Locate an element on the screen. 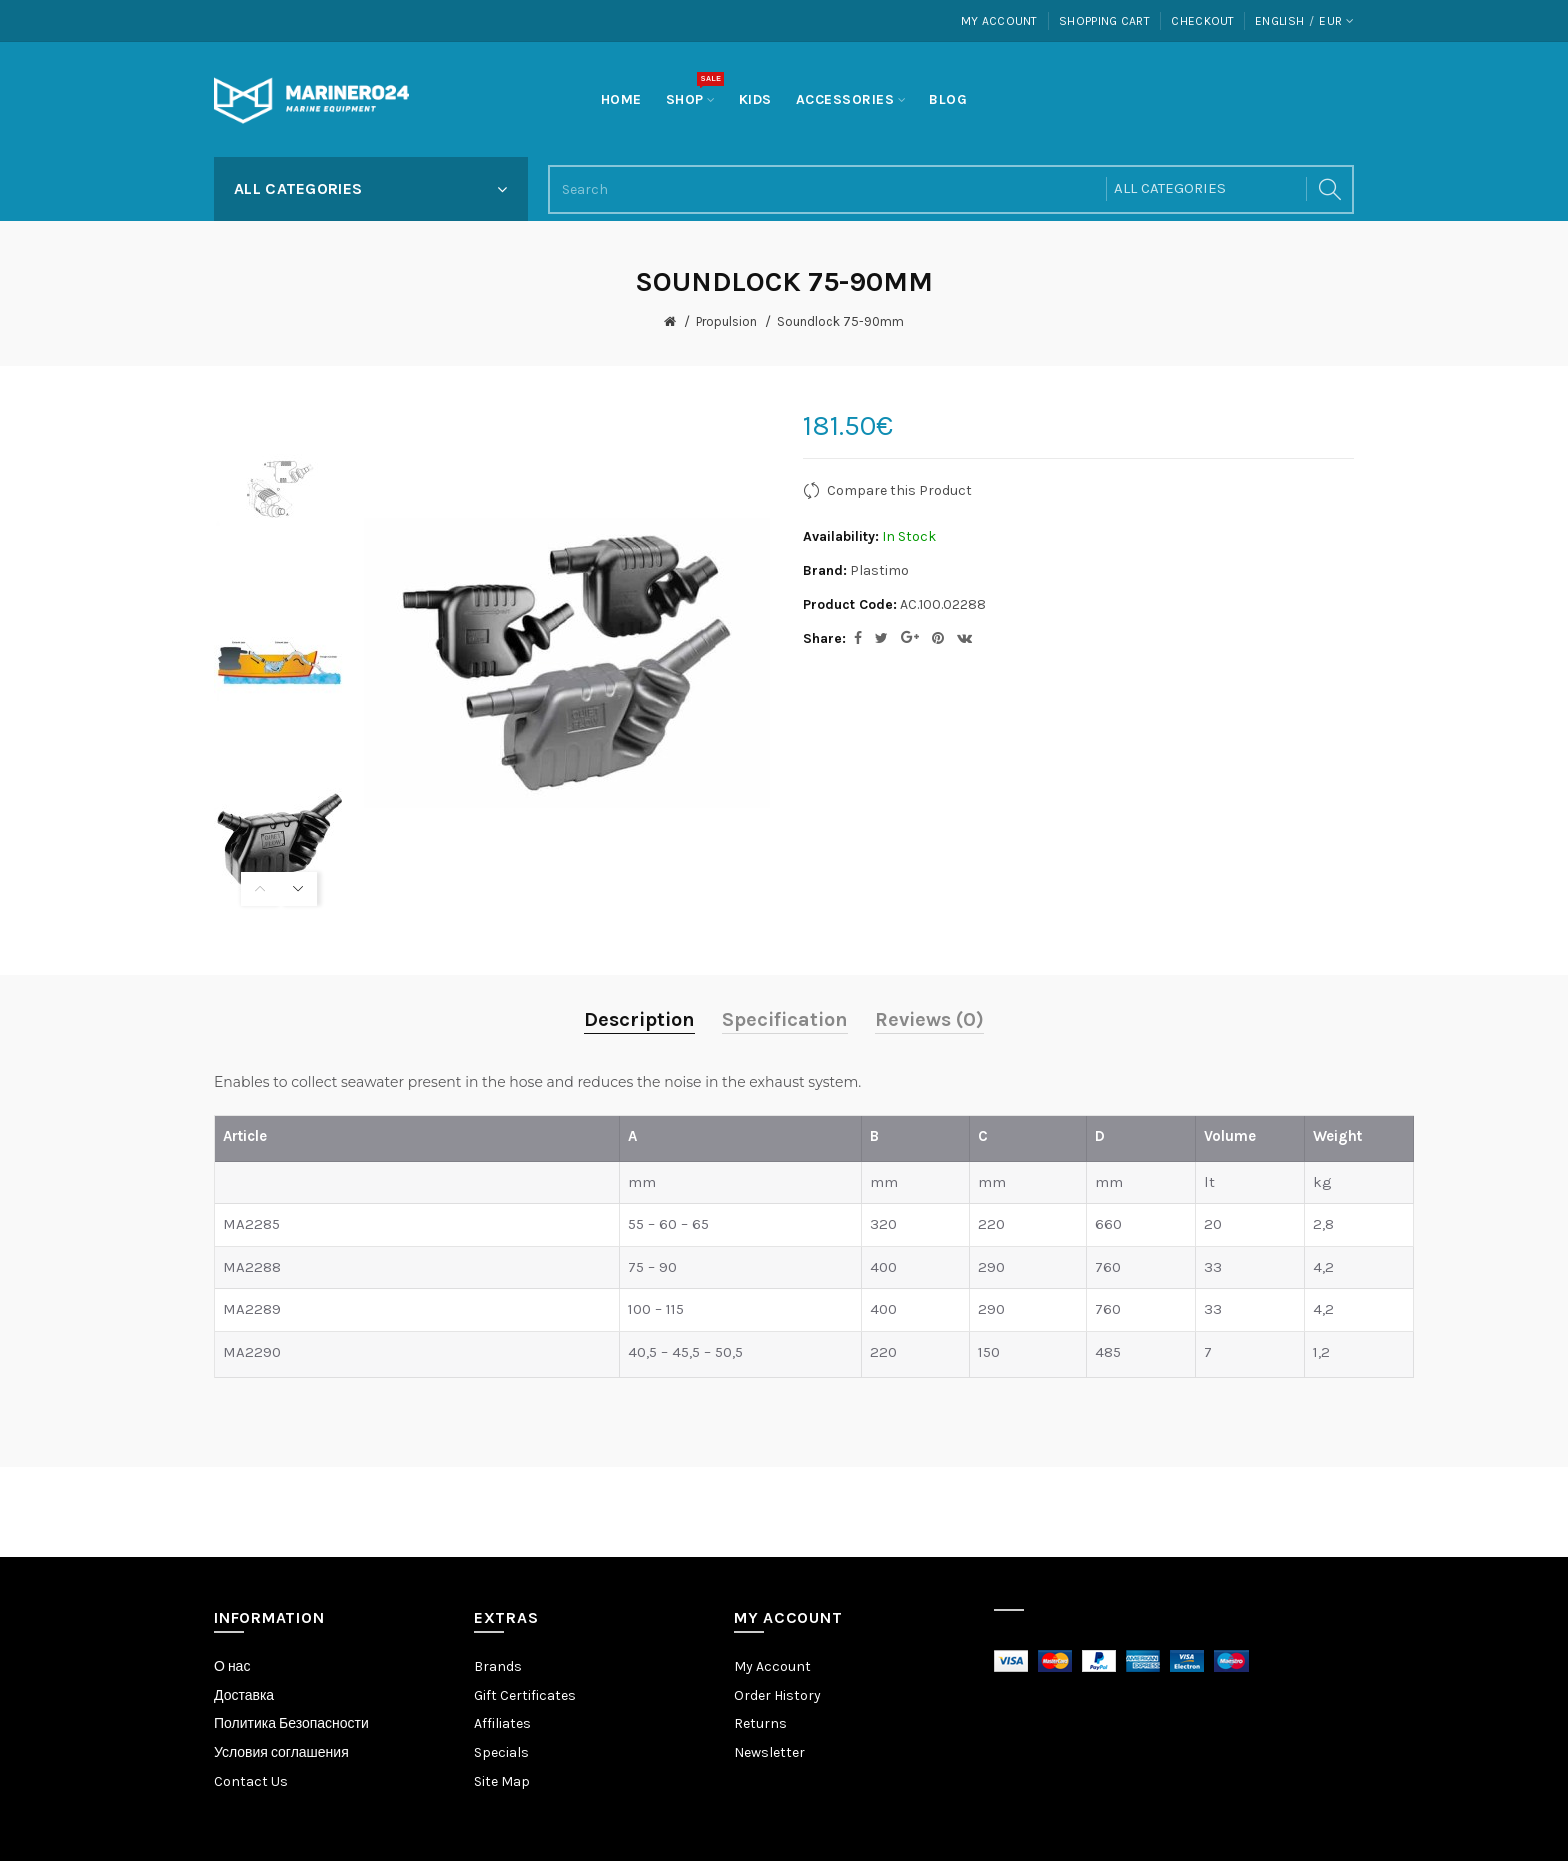  [option] is located at coordinates (279, 488).